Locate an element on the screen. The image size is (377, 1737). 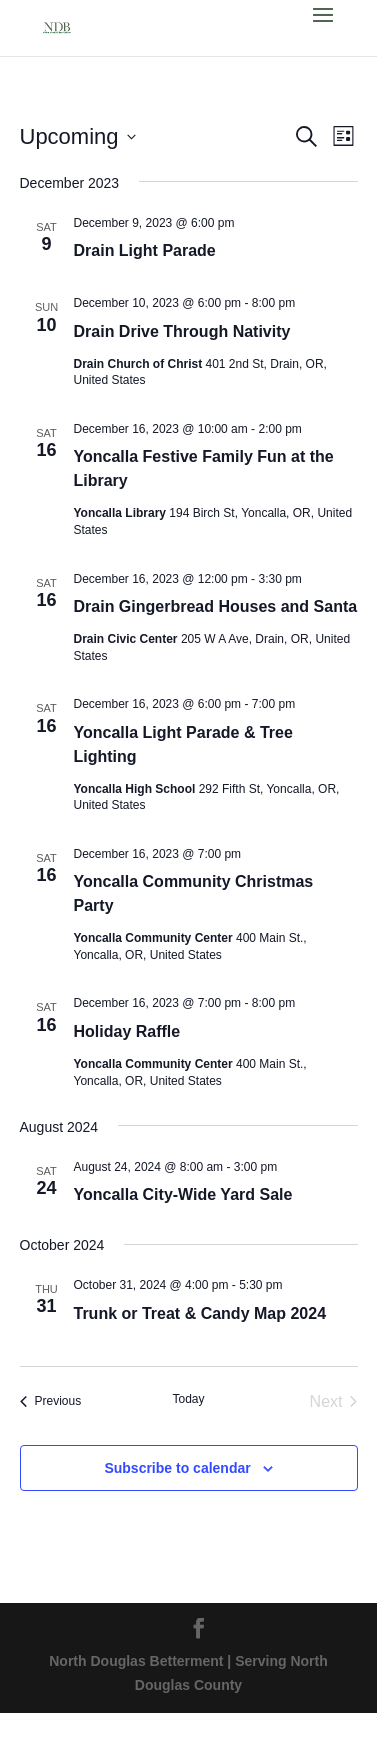
Trunk or Treat & Candy Map 2024 is located at coordinates (200, 1313).